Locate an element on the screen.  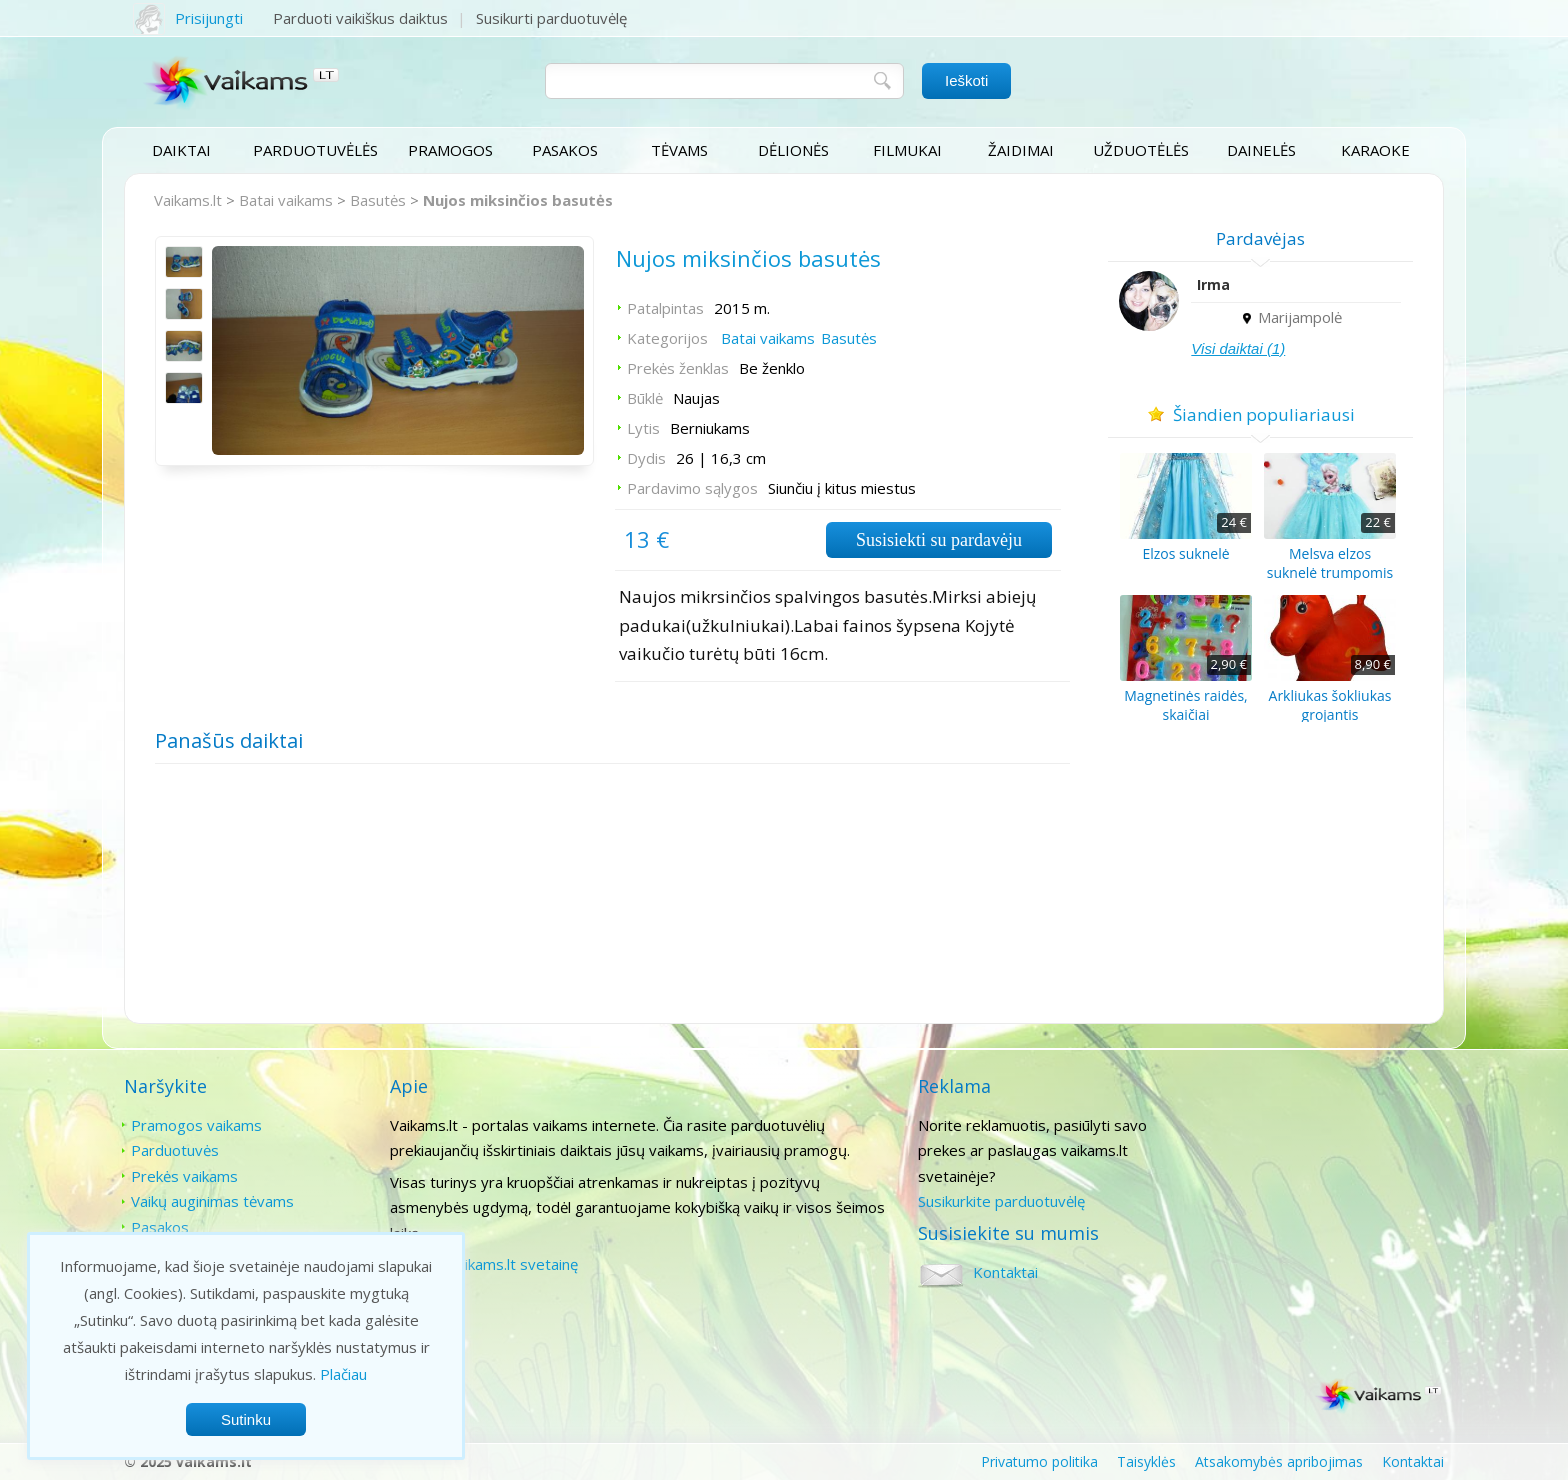
Patalpintas is located at coordinates (664, 309).